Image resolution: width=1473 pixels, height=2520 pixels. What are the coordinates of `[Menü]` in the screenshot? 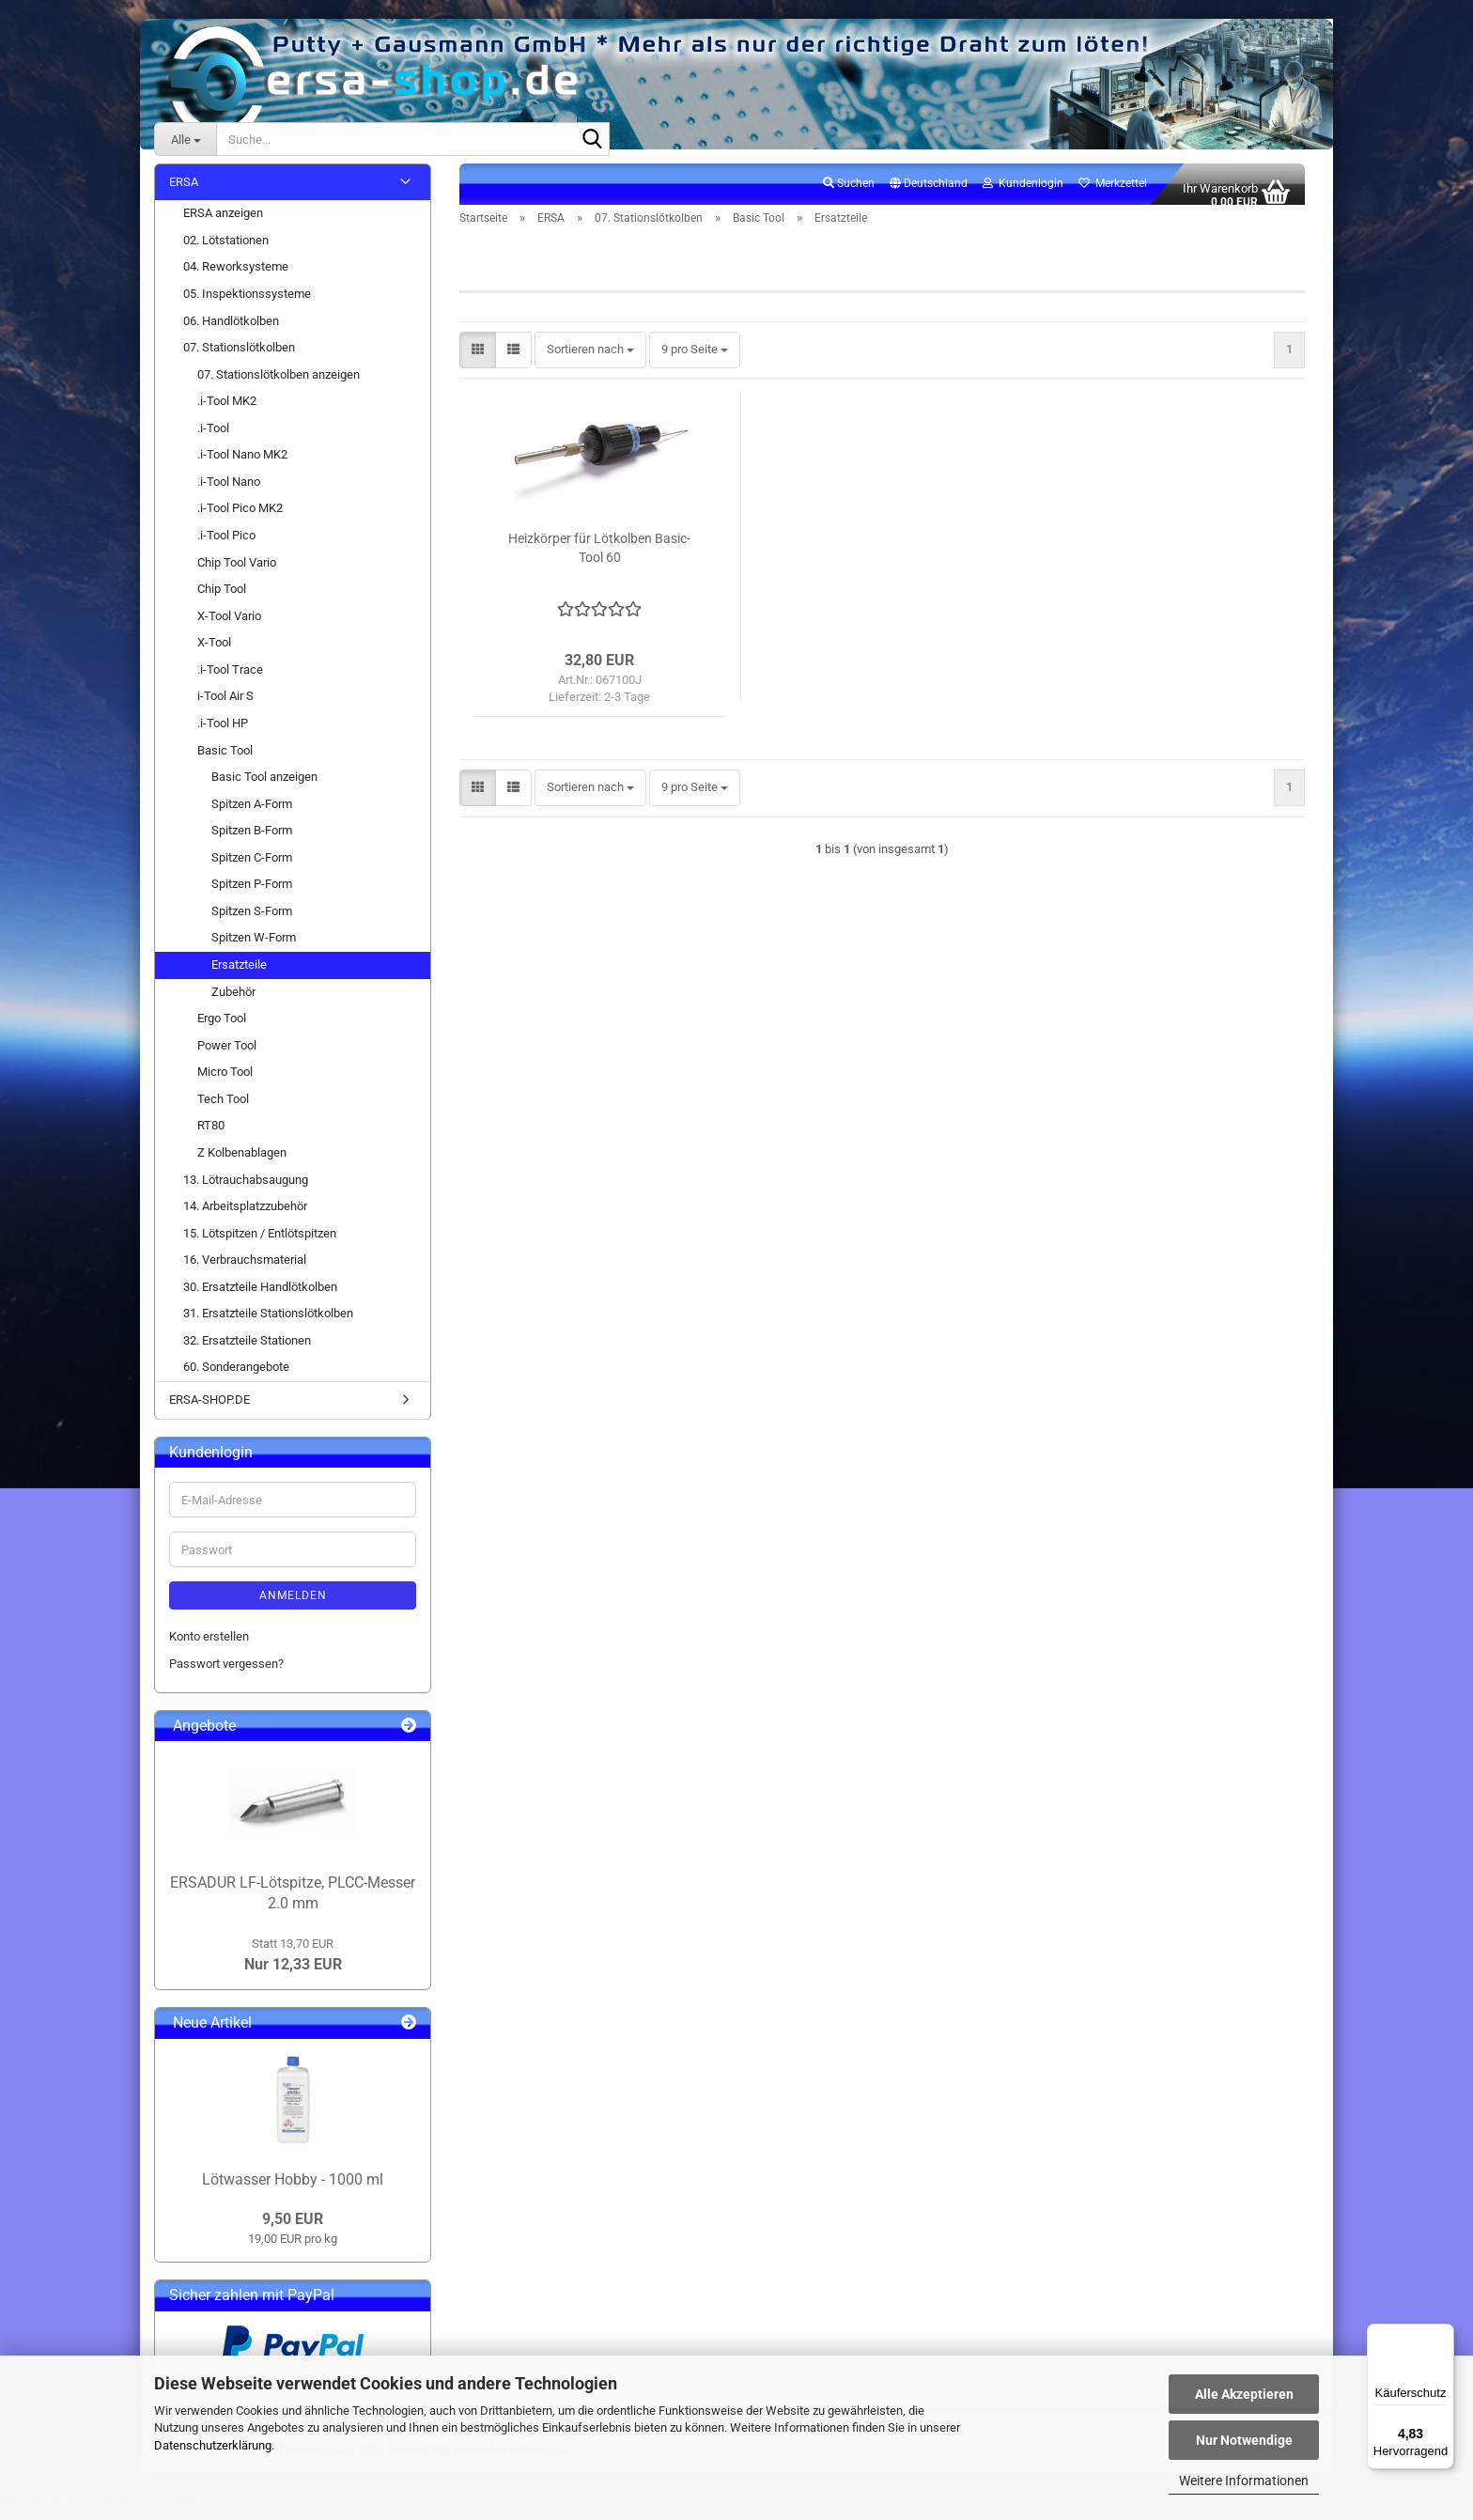 It's located at (1443, 2335).